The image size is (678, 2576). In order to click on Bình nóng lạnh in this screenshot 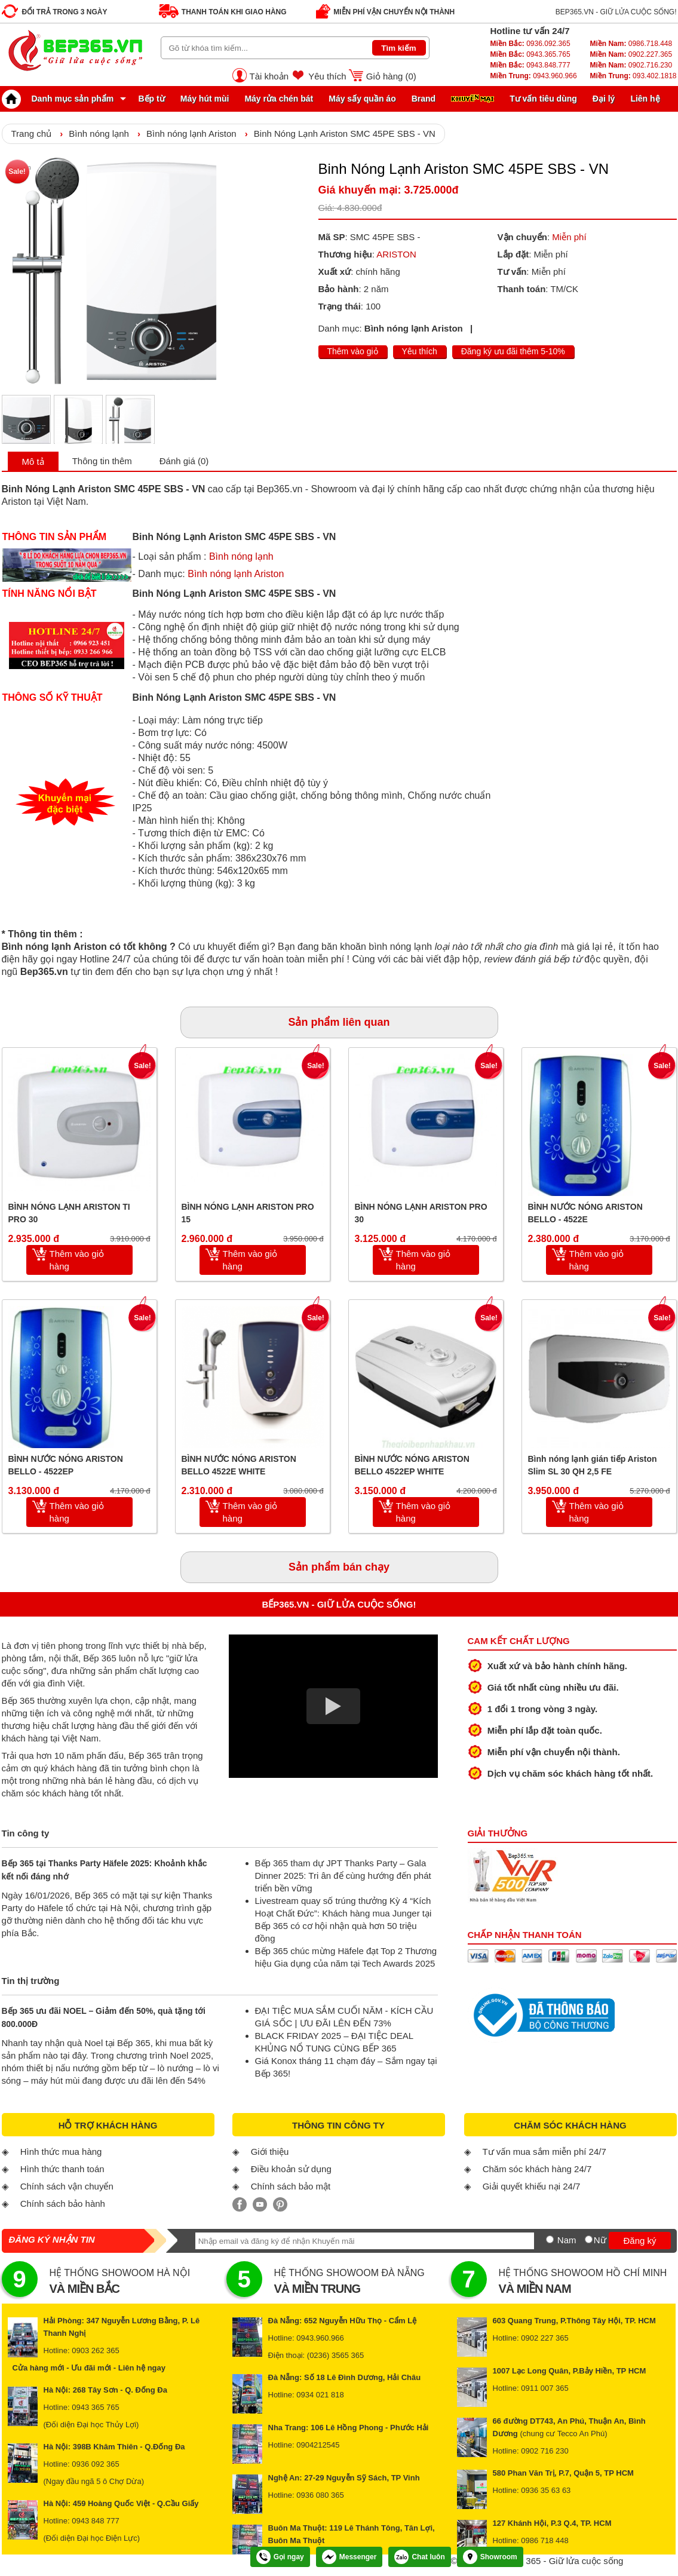, I will do `click(99, 133)`.